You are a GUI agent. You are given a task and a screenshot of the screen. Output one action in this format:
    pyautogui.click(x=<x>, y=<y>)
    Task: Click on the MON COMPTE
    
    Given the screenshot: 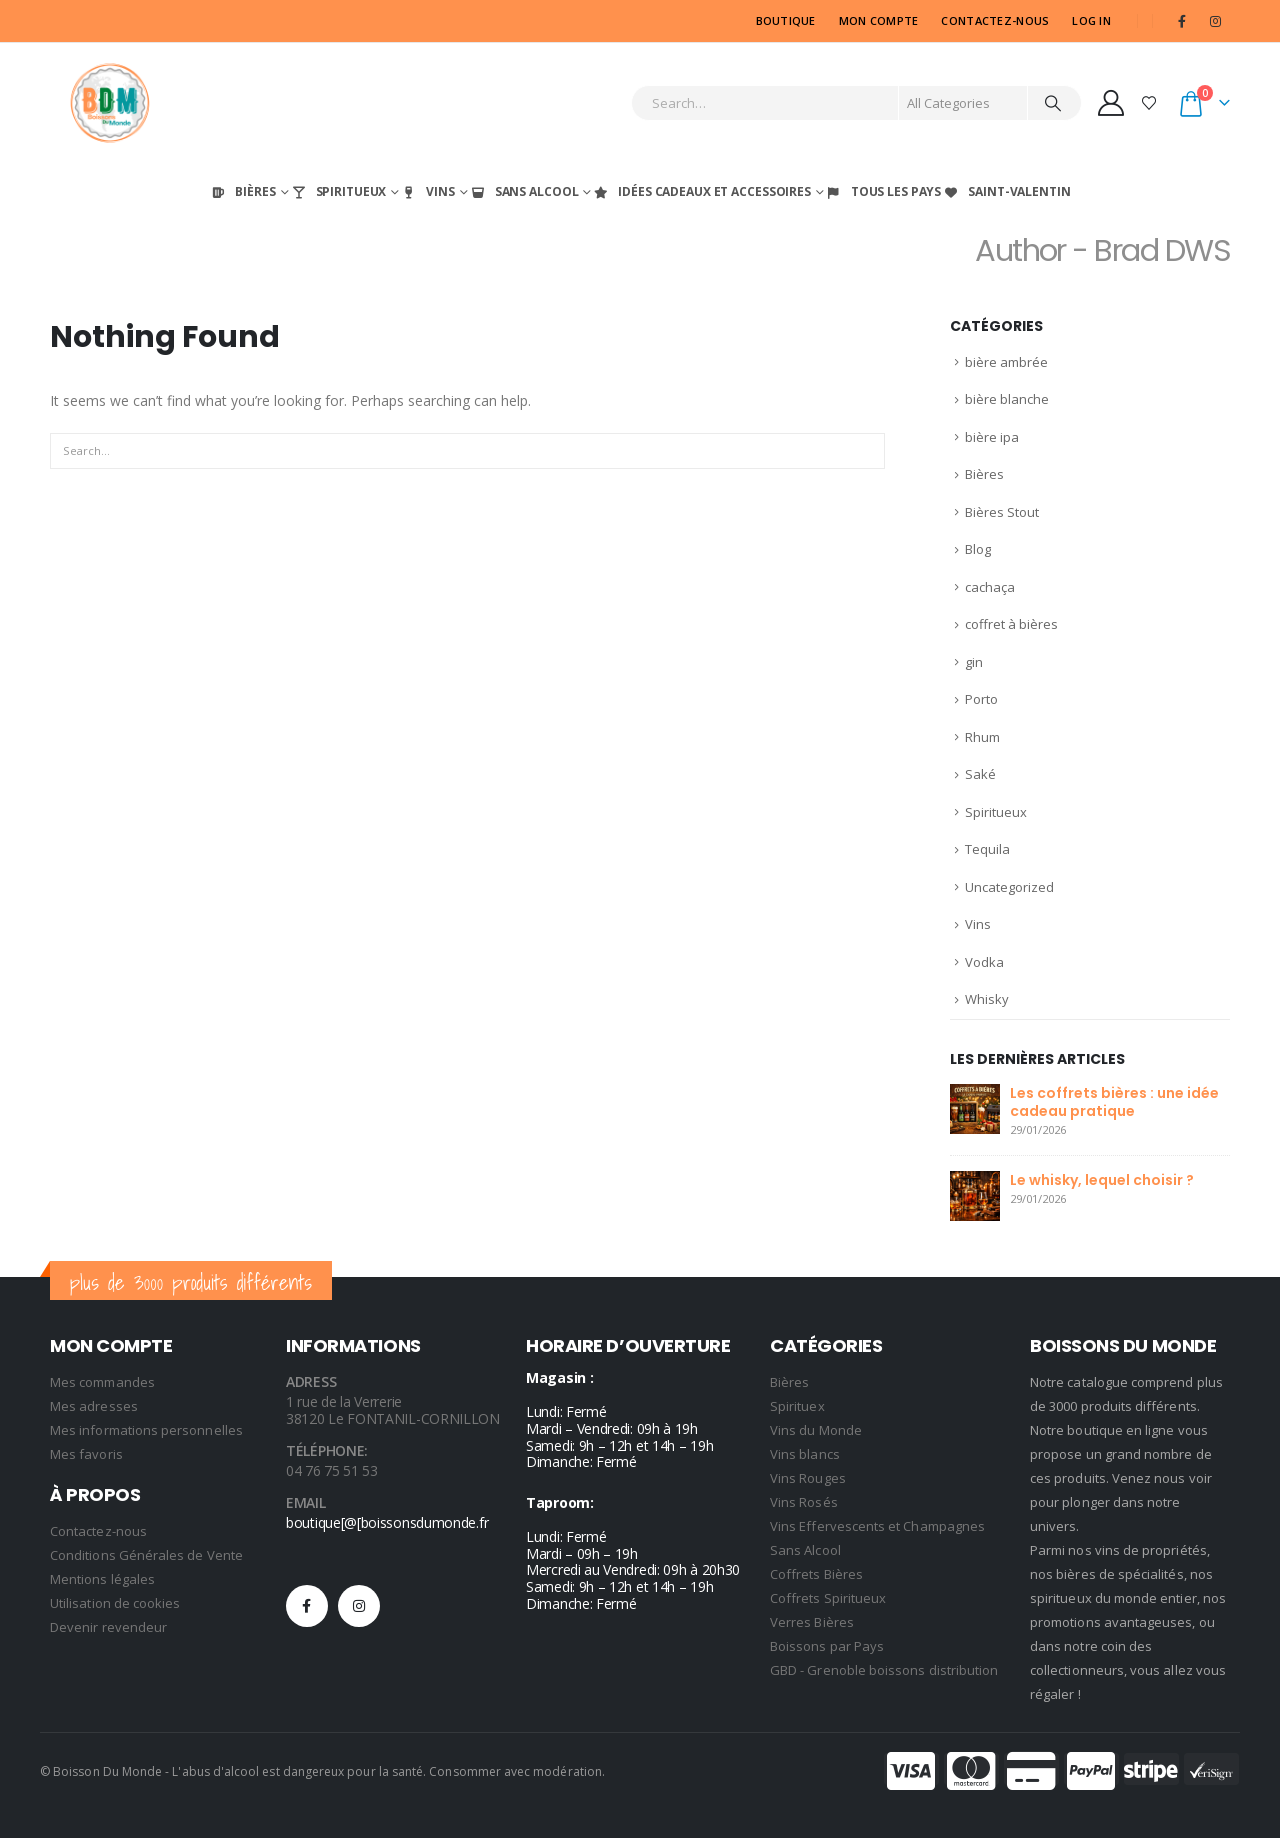 What is the action you would take?
    pyautogui.click(x=879, y=20)
    